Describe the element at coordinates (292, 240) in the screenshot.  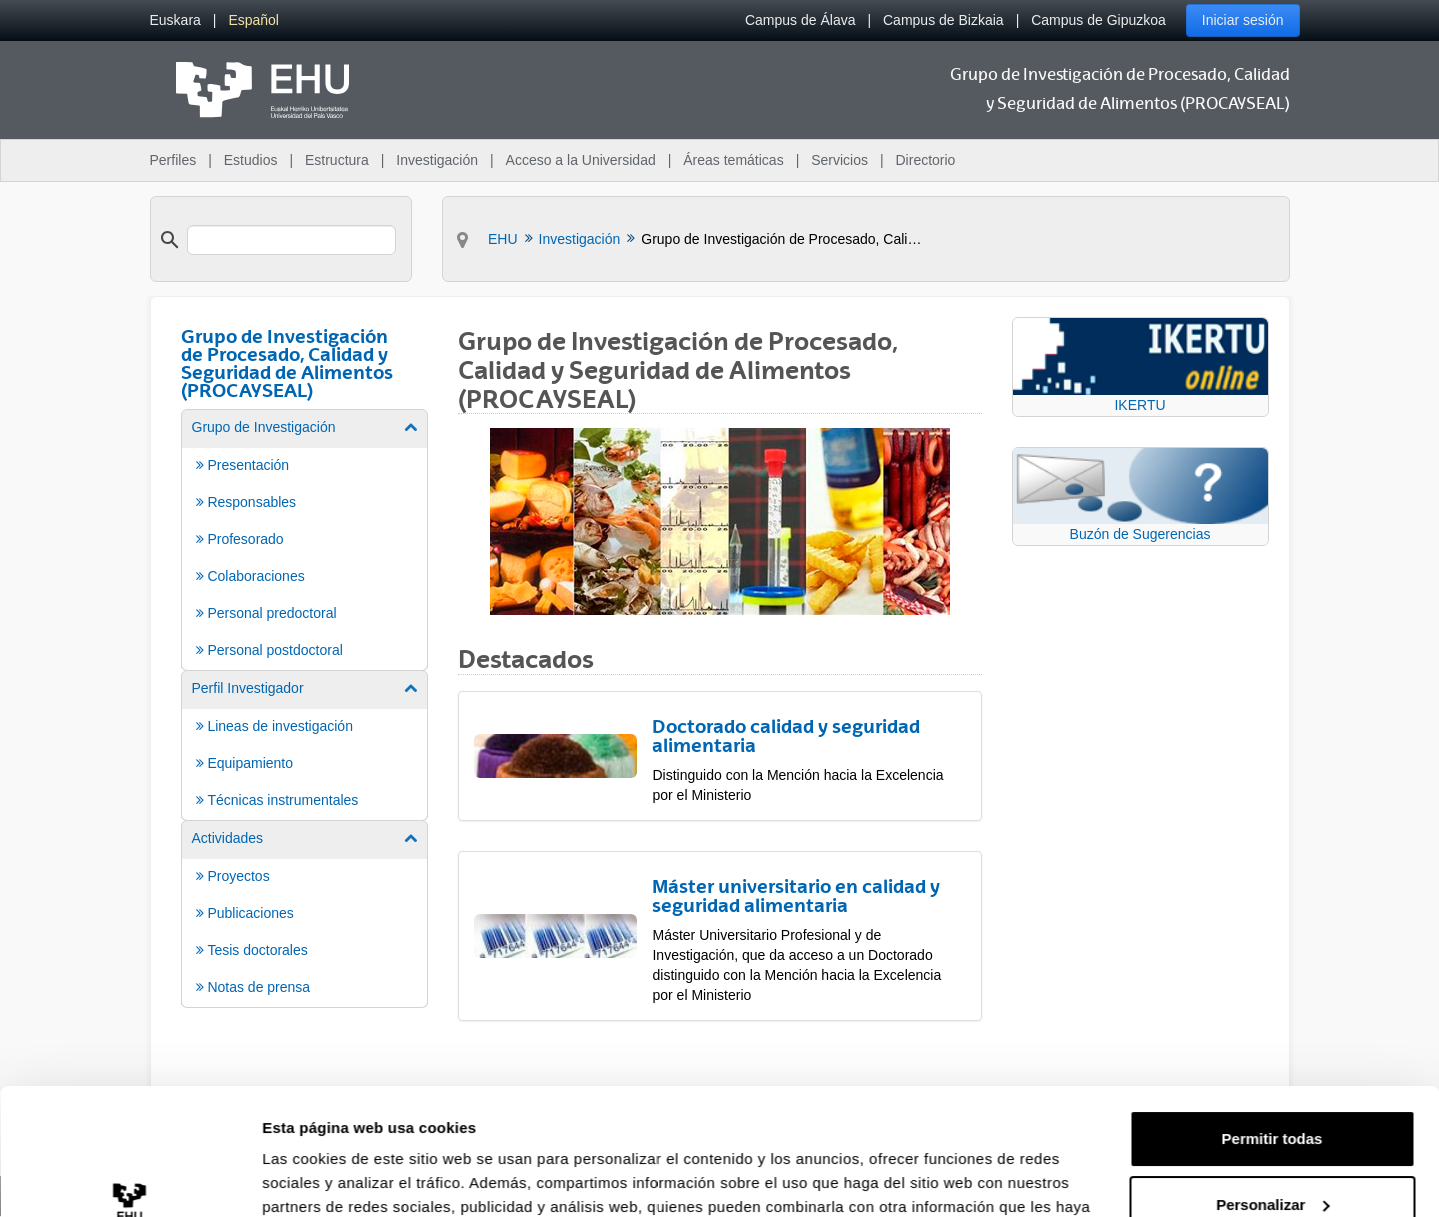
I see `[search]` at that location.